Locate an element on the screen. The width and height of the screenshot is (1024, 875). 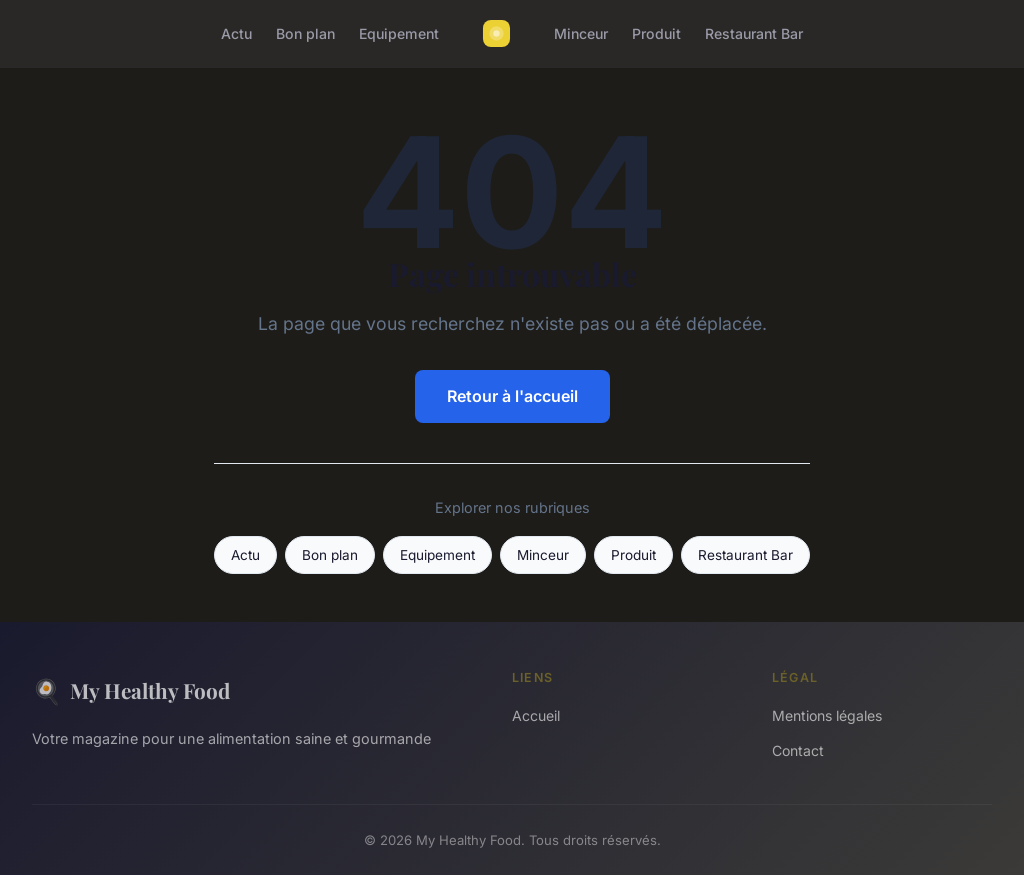
Equipement is located at coordinates (399, 33).